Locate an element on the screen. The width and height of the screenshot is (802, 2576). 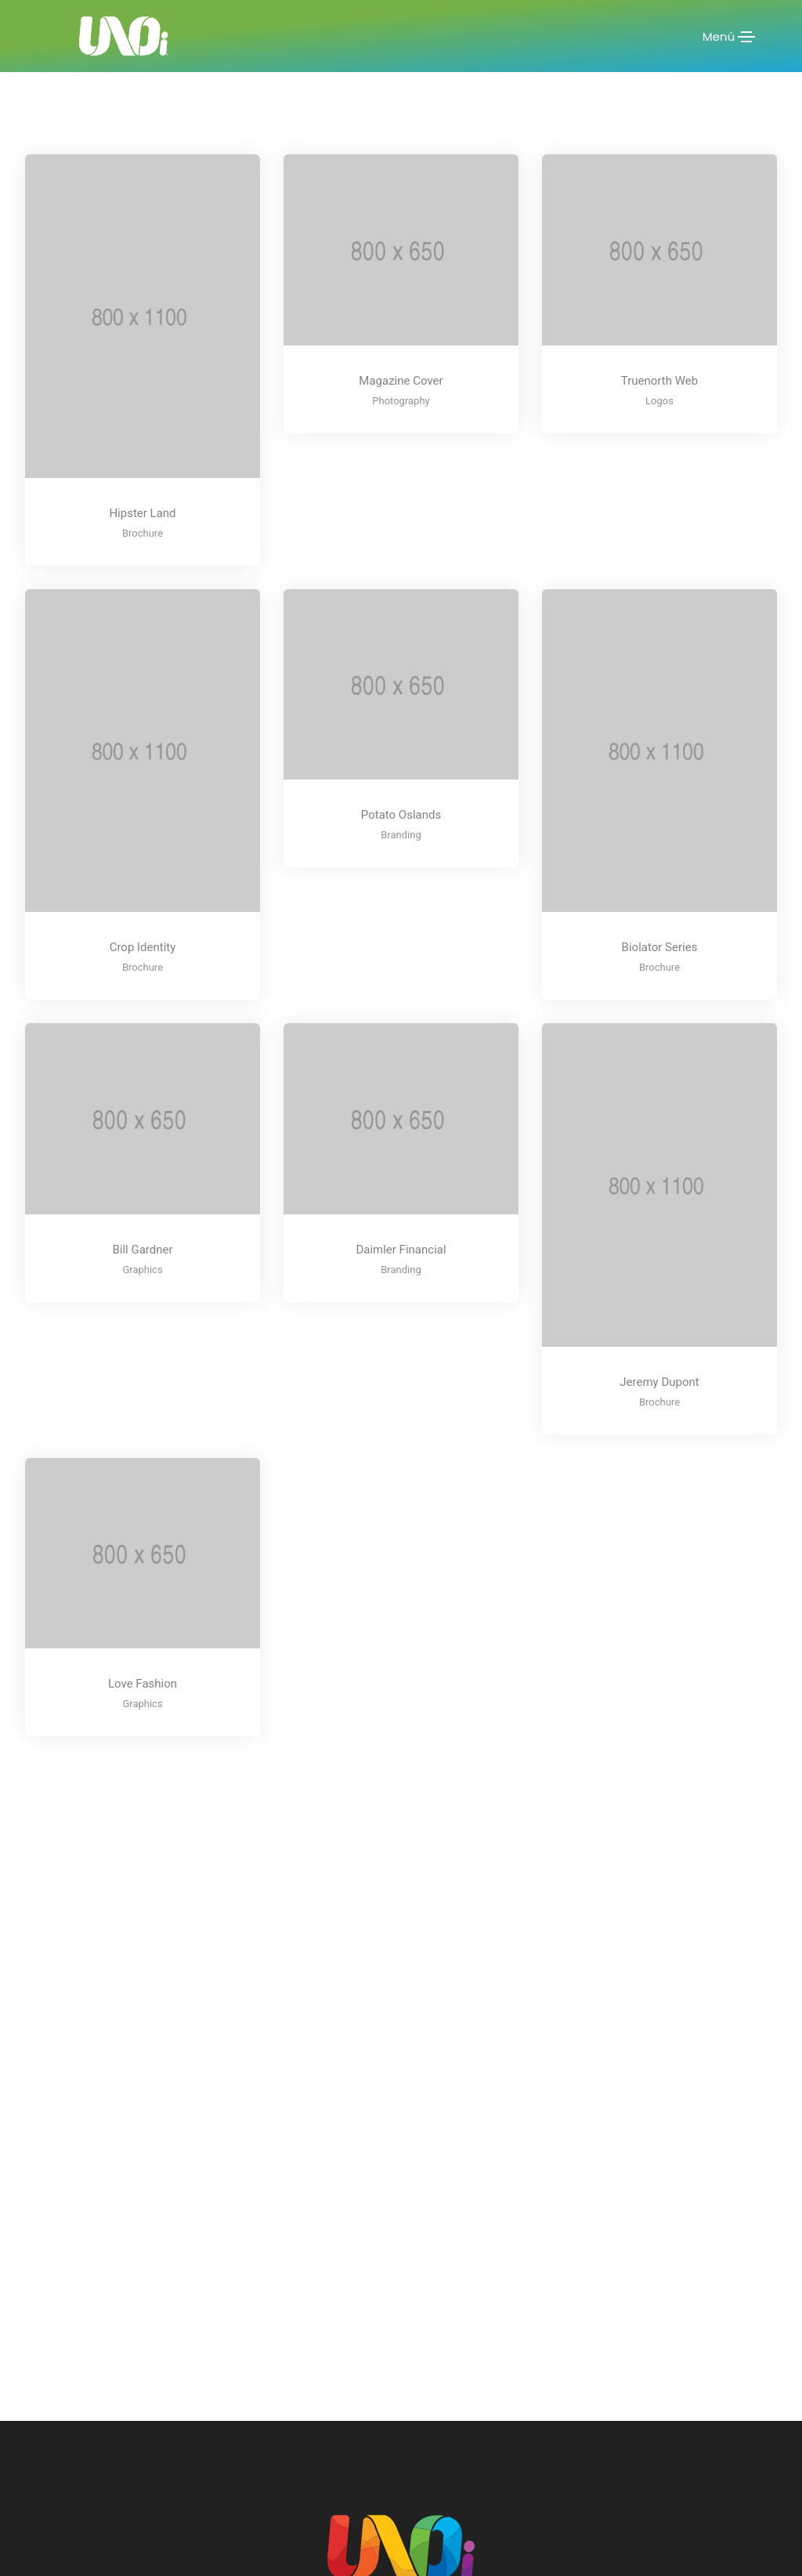
Truenorth Web is located at coordinates (659, 381).